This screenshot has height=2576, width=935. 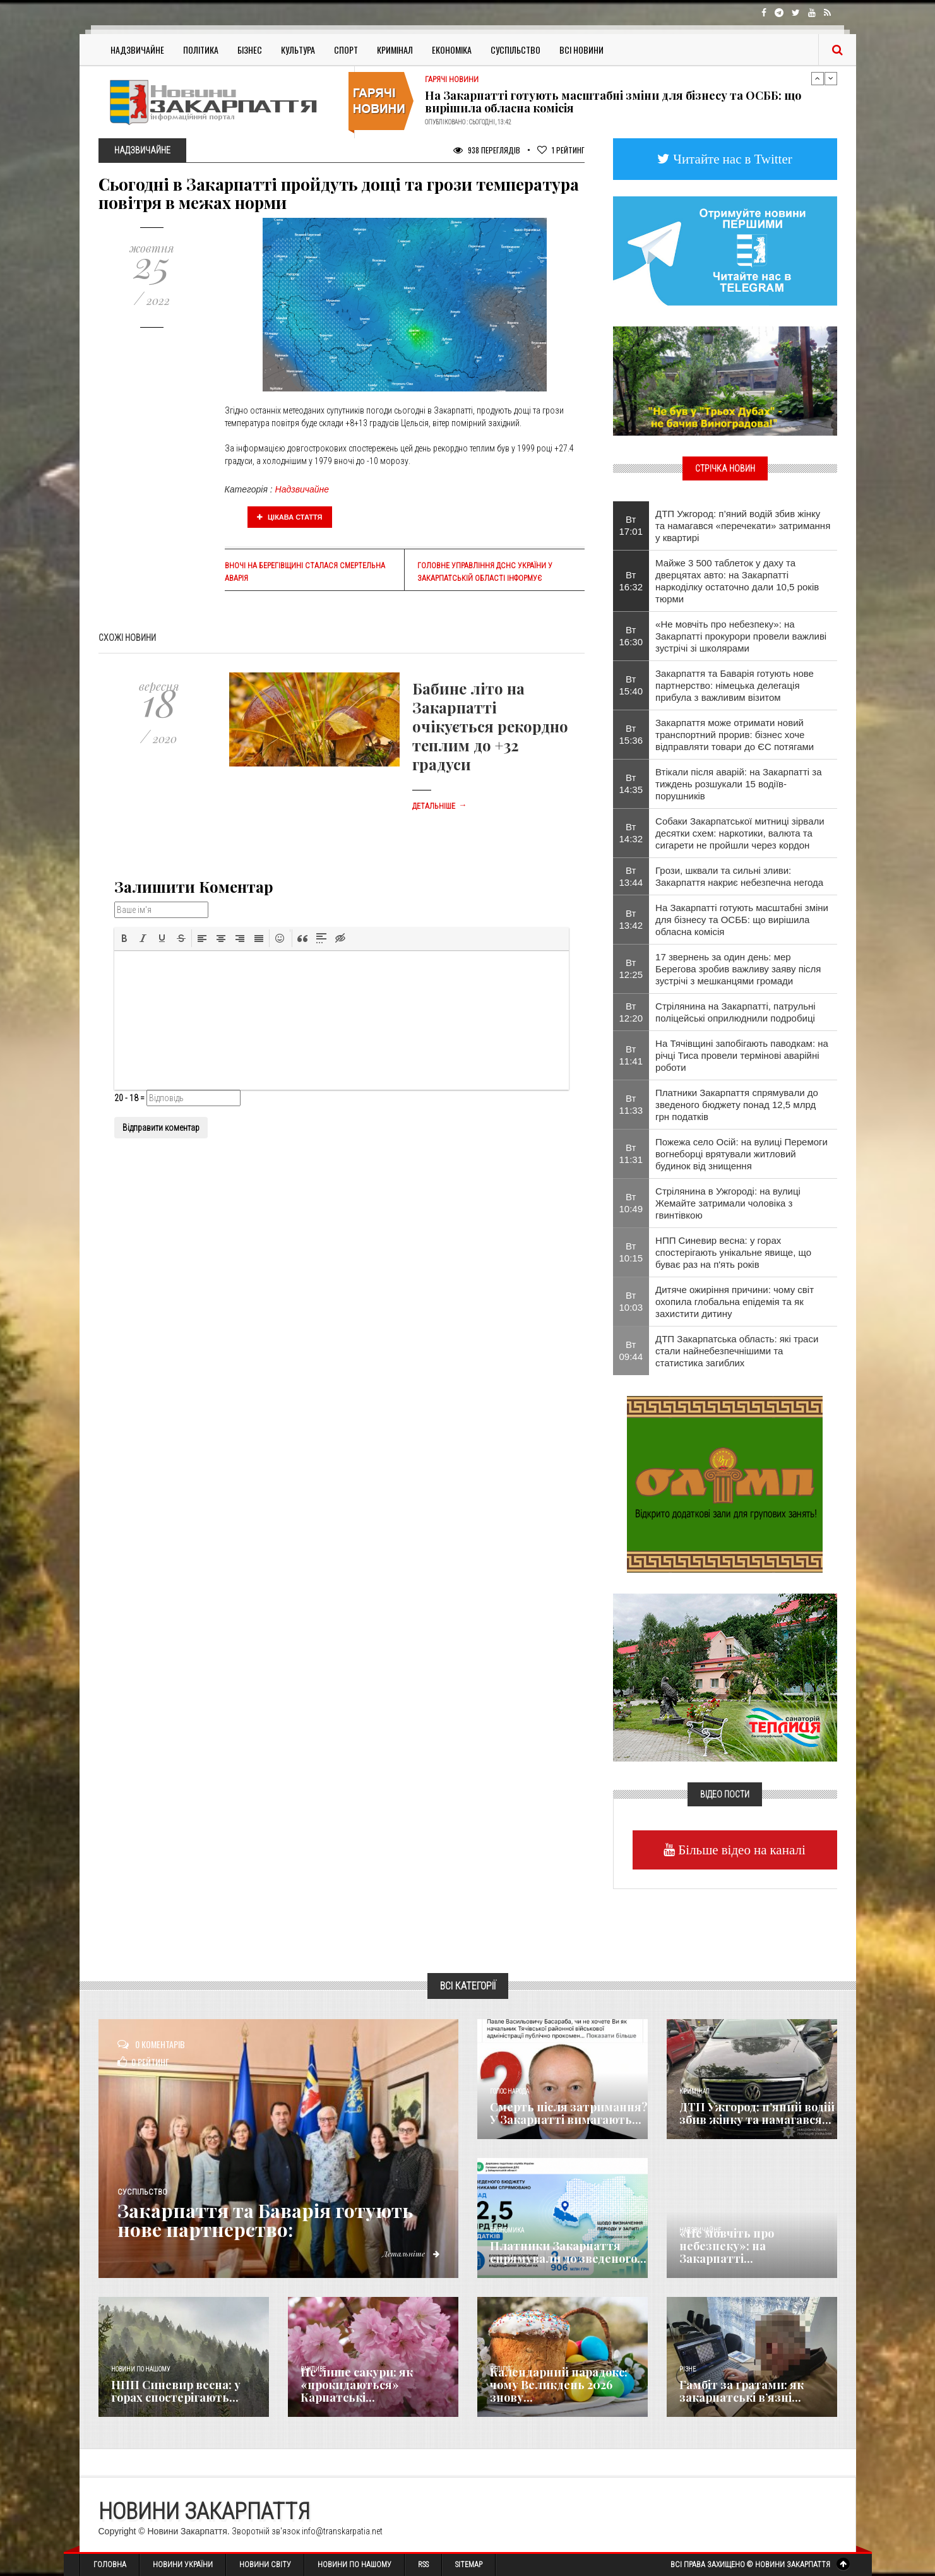 I want to click on Вт 16:32, so click(x=631, y=580).